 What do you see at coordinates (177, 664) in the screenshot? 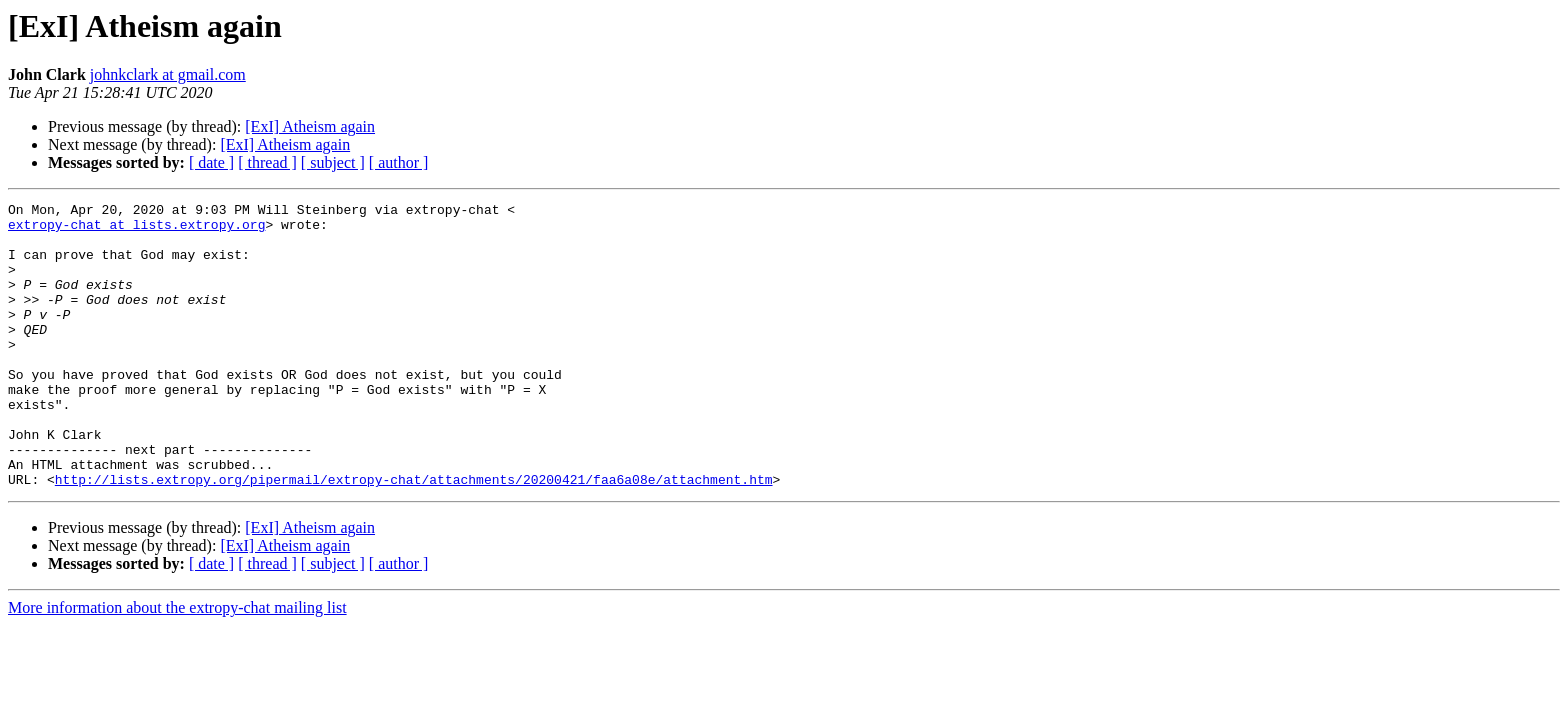
I see `More information about the extropy-chat mailing list` at bounding box center [177, 664].